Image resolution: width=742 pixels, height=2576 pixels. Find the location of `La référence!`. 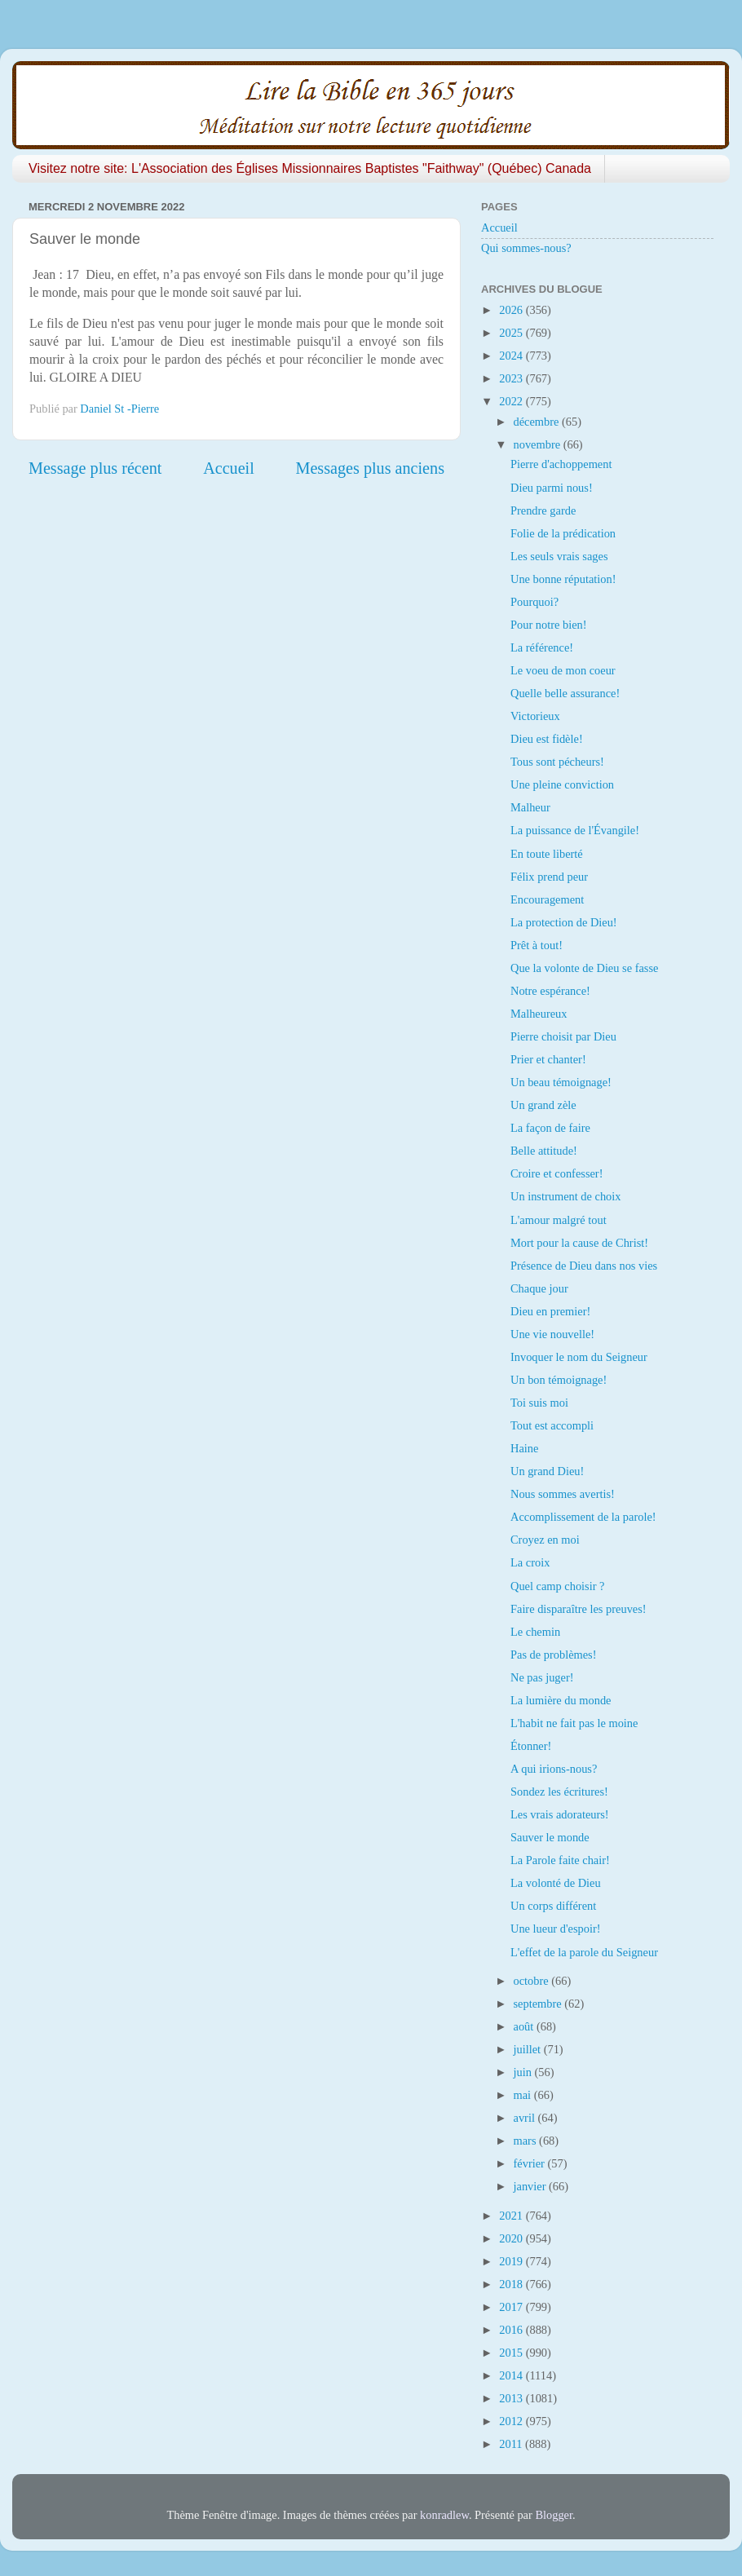

La référence! is located at coordinates (541, 647).